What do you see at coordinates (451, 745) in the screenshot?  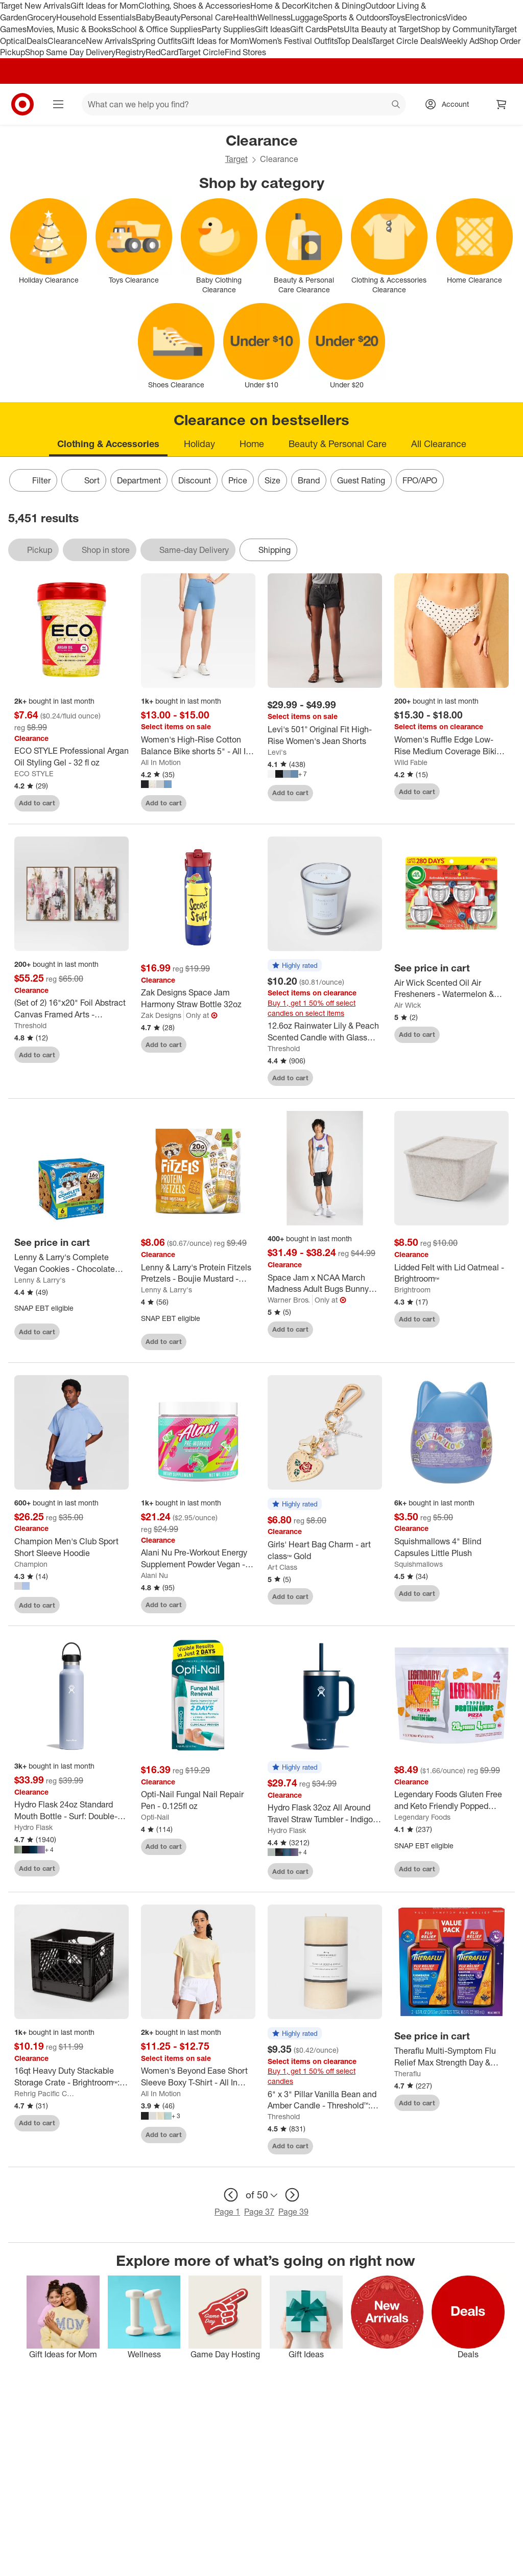 I see `[Women's Ruffle Edge Low-Rise Medium Coverage Bikini Bottom - Wild Fable™]` at bounding box center [451, 745].